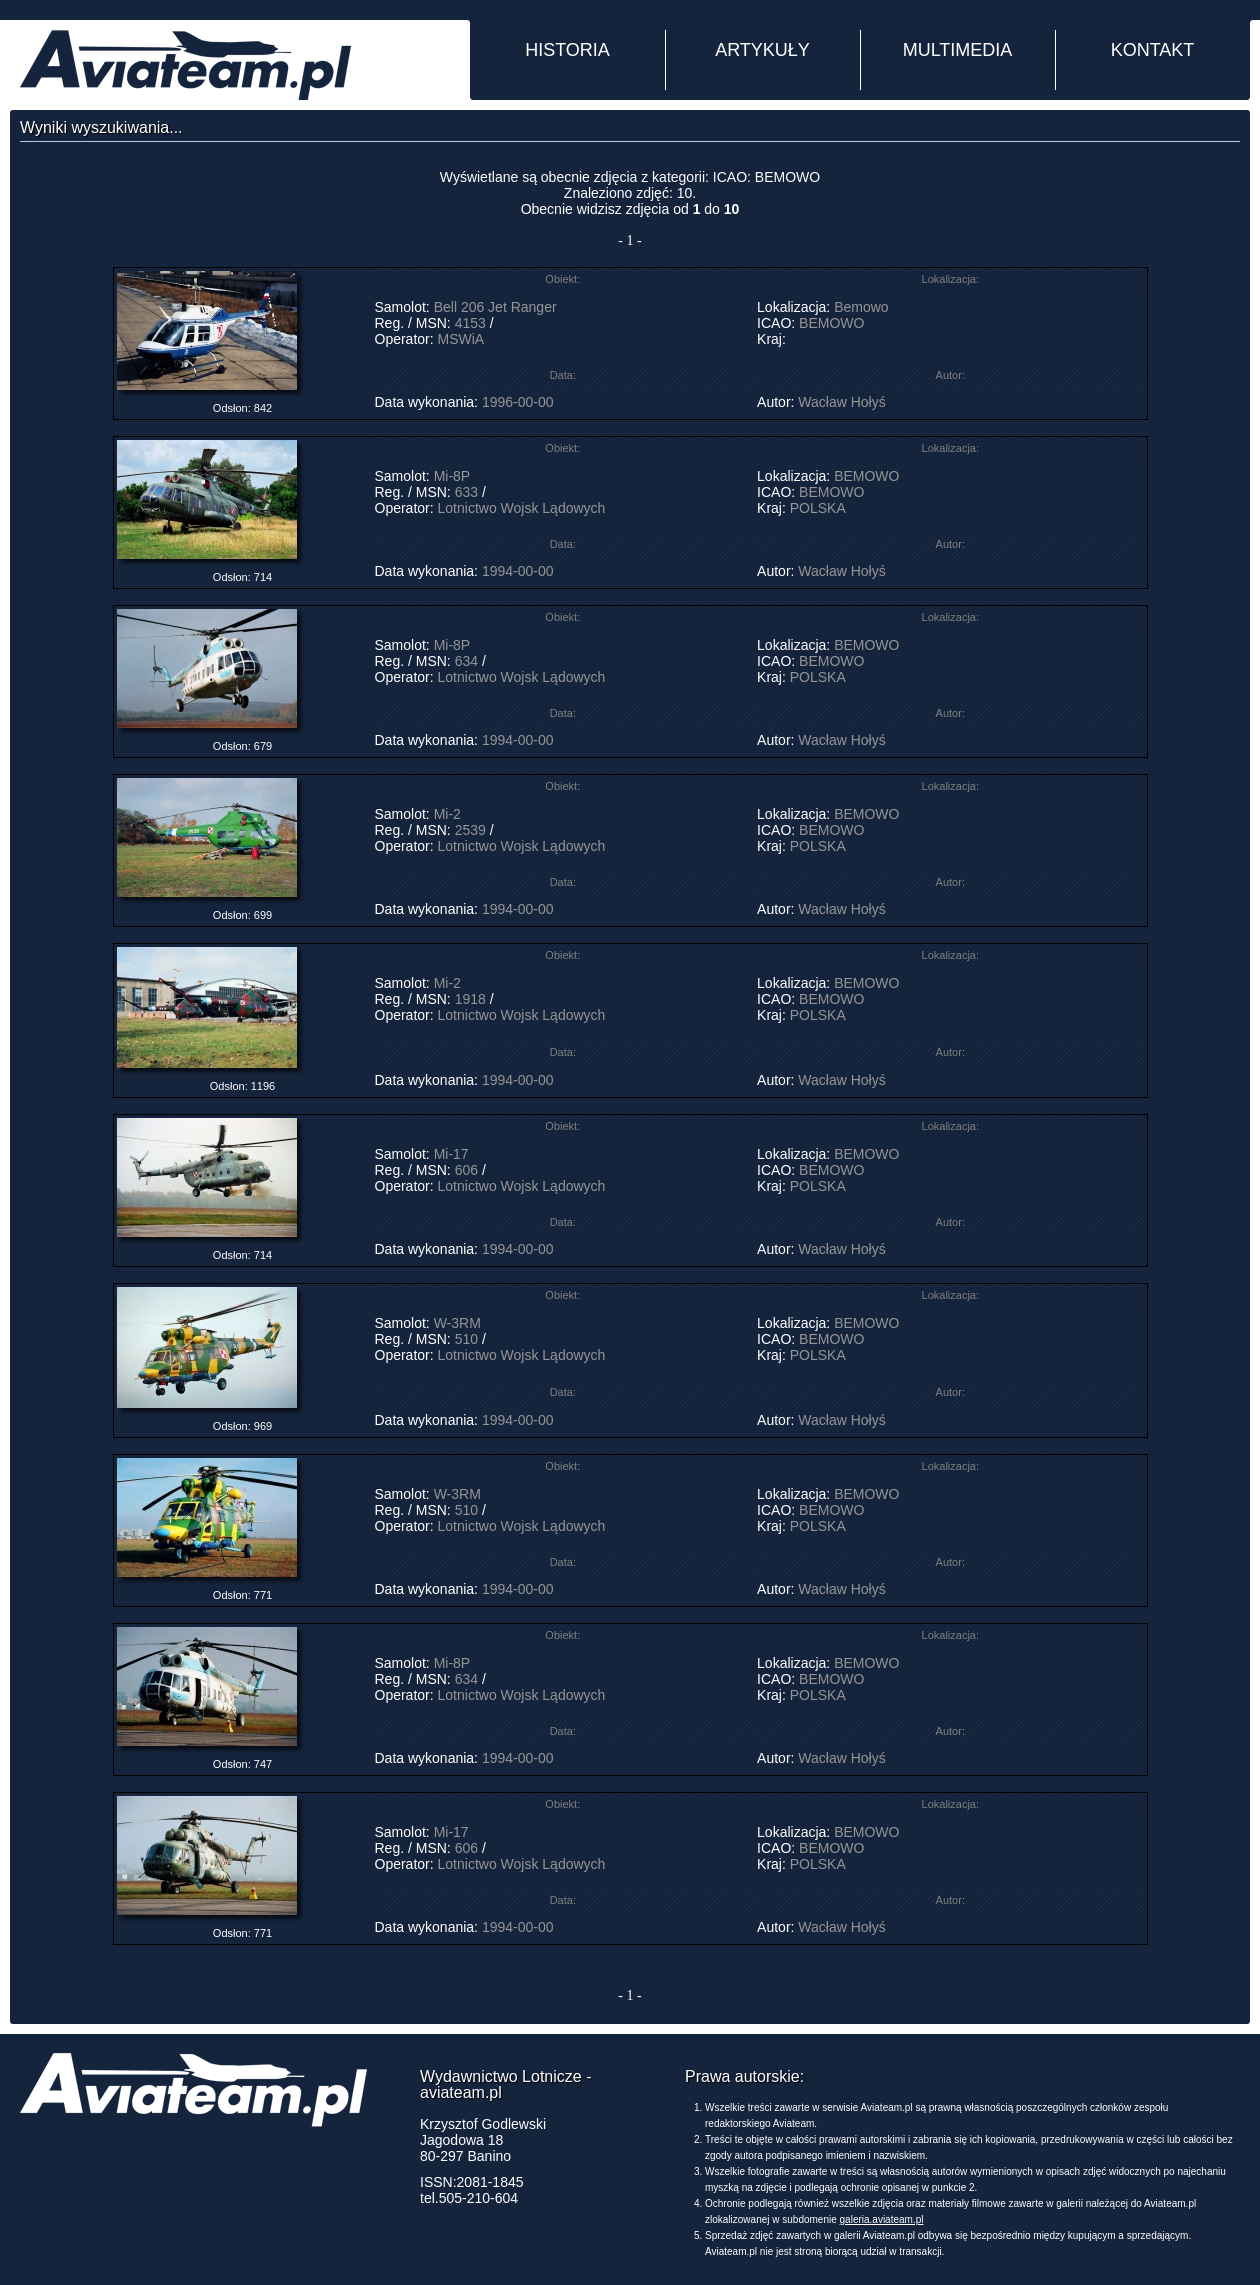  Describe the element at coordinates (522, 508) in the screenshot. I see `Lotnictwo Wojsk Lądowych` at that location.